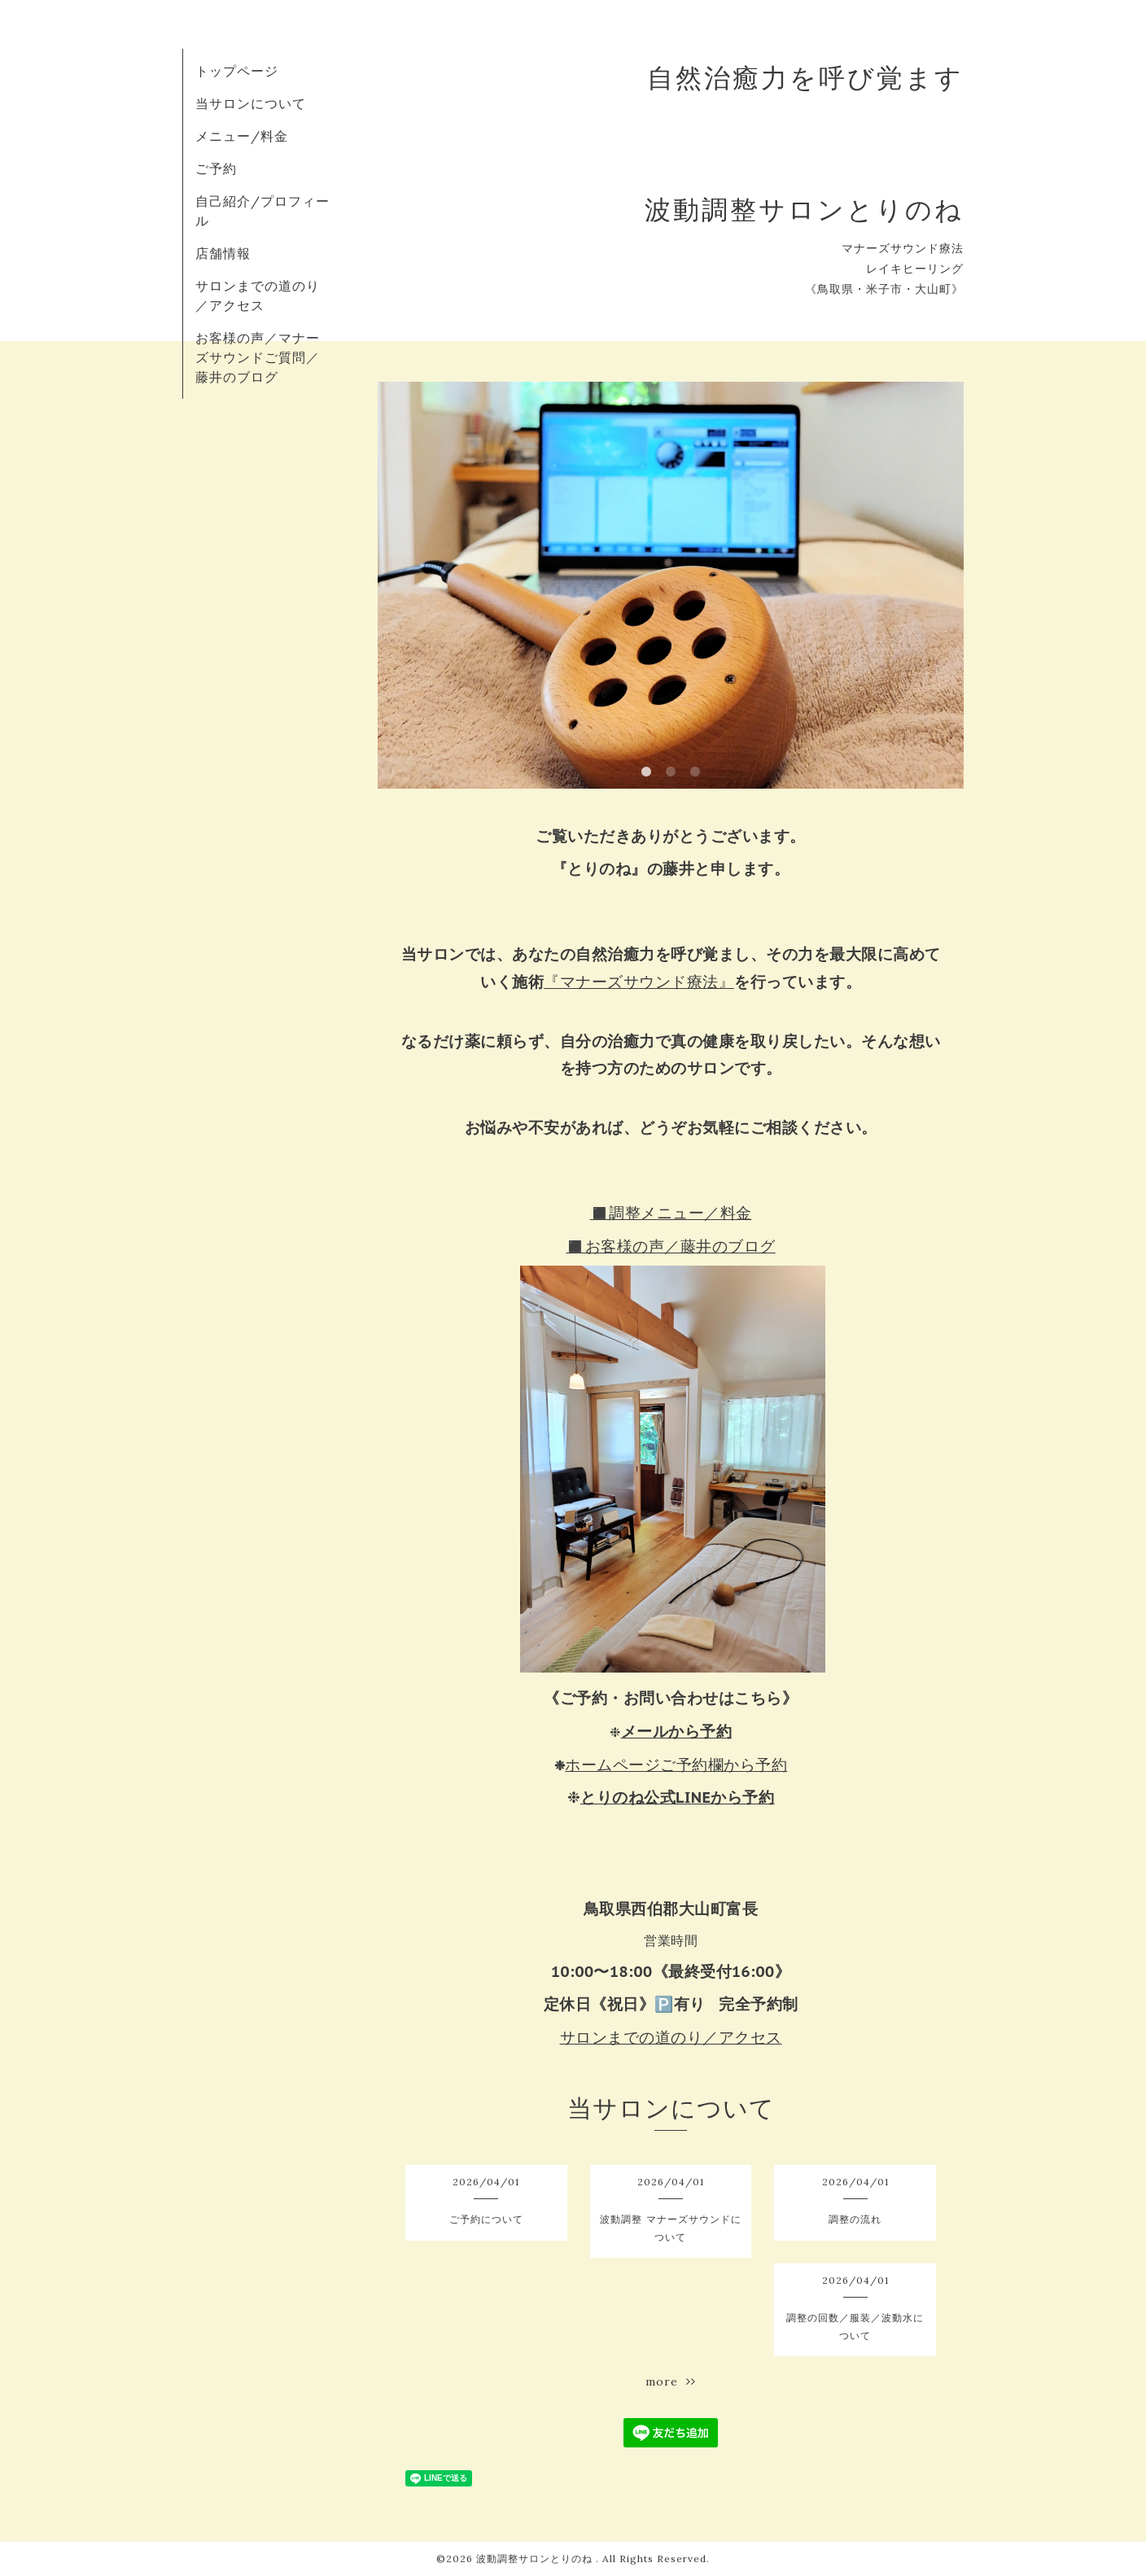 The height and width of the screenshot is (2576, 1146). What do you see at coordinates (671, 2037) in the screenshot?
I see `サロンまでの道のり／アクセス` at bounding box center [671, 2037].